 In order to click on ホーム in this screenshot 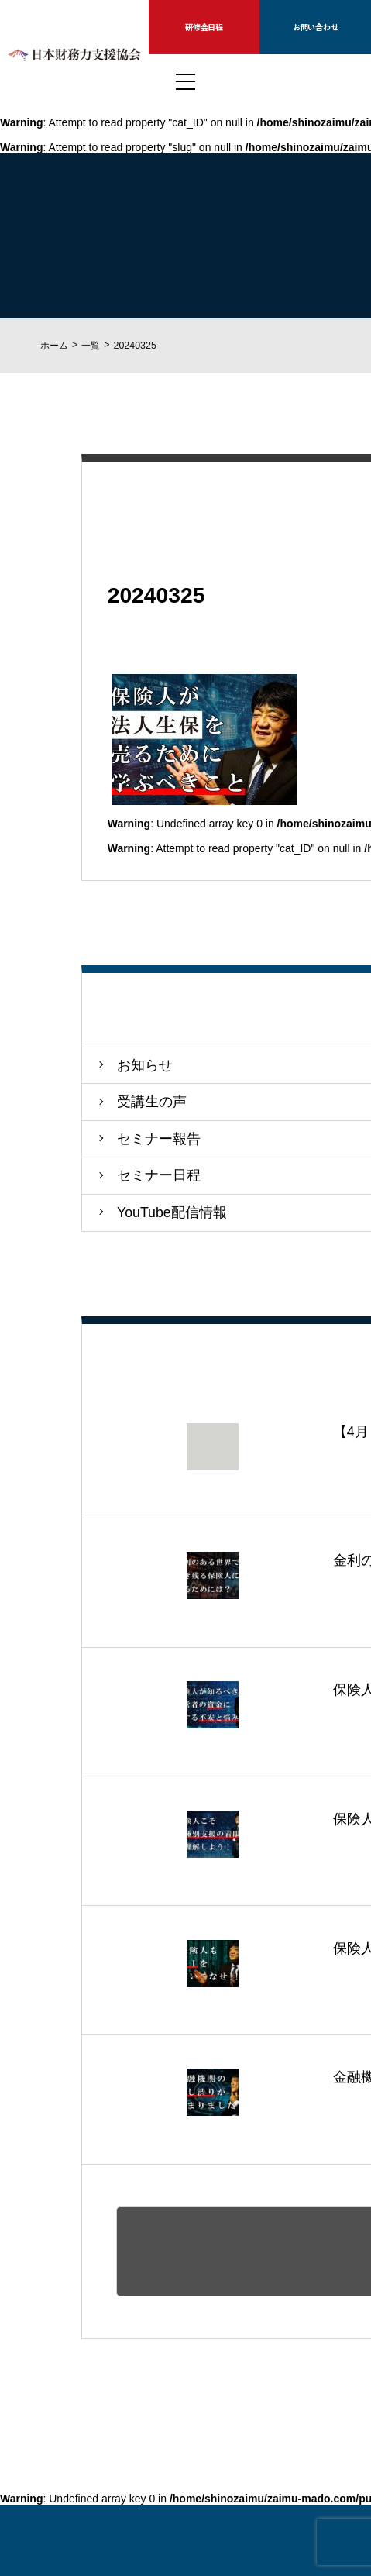, I will do `click(54, 345)`.